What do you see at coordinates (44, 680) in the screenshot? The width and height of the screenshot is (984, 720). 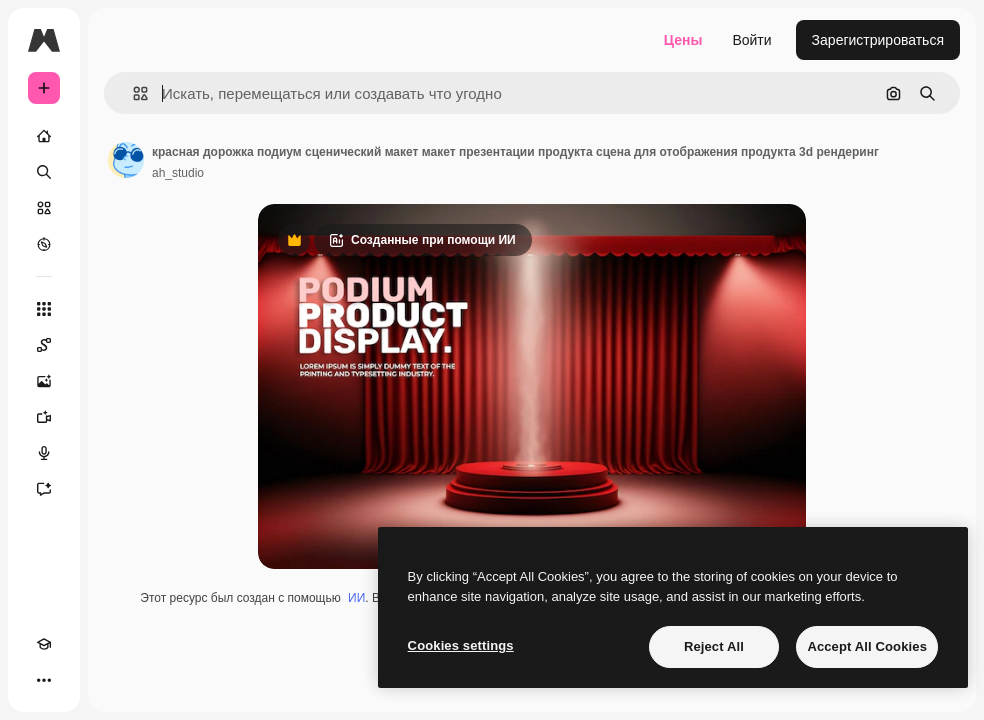 I see `[Другое]` at bounding box center [44, 680].